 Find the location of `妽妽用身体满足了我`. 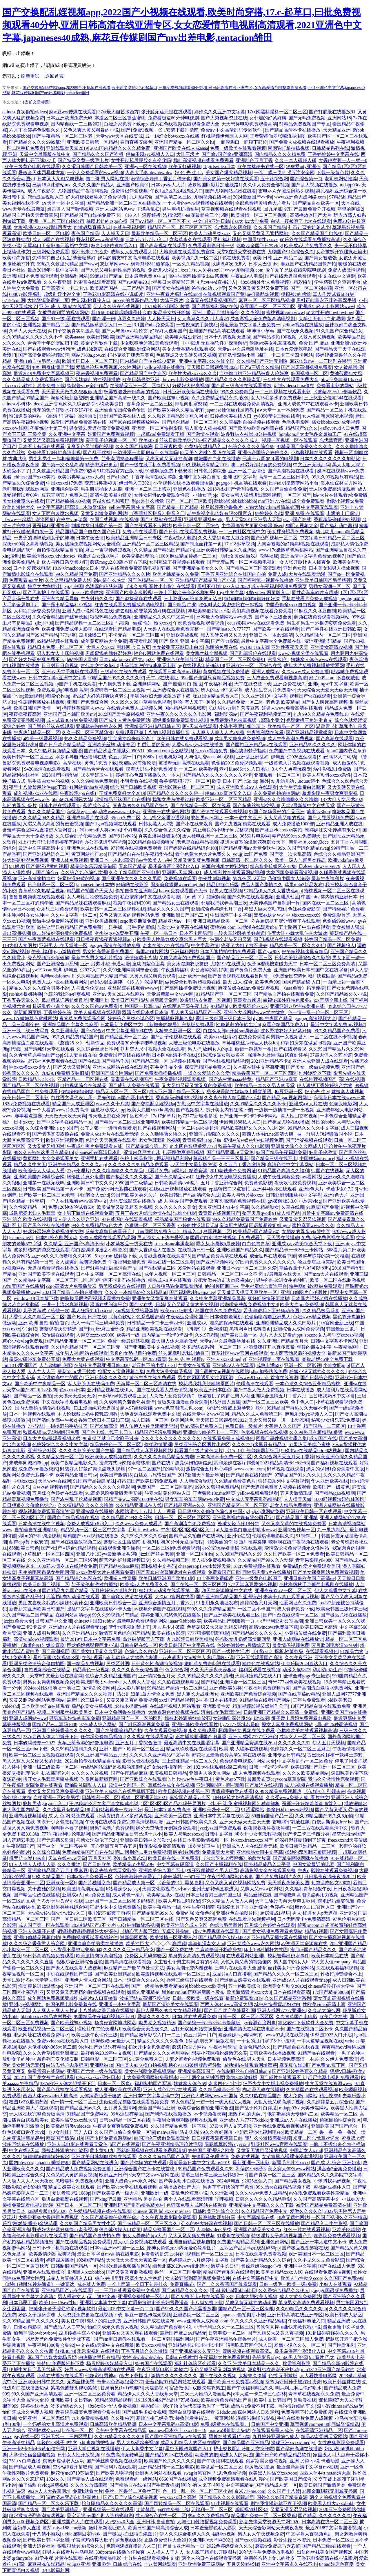

妽妽用身体满足了我 is located at coordinates (53, 367).